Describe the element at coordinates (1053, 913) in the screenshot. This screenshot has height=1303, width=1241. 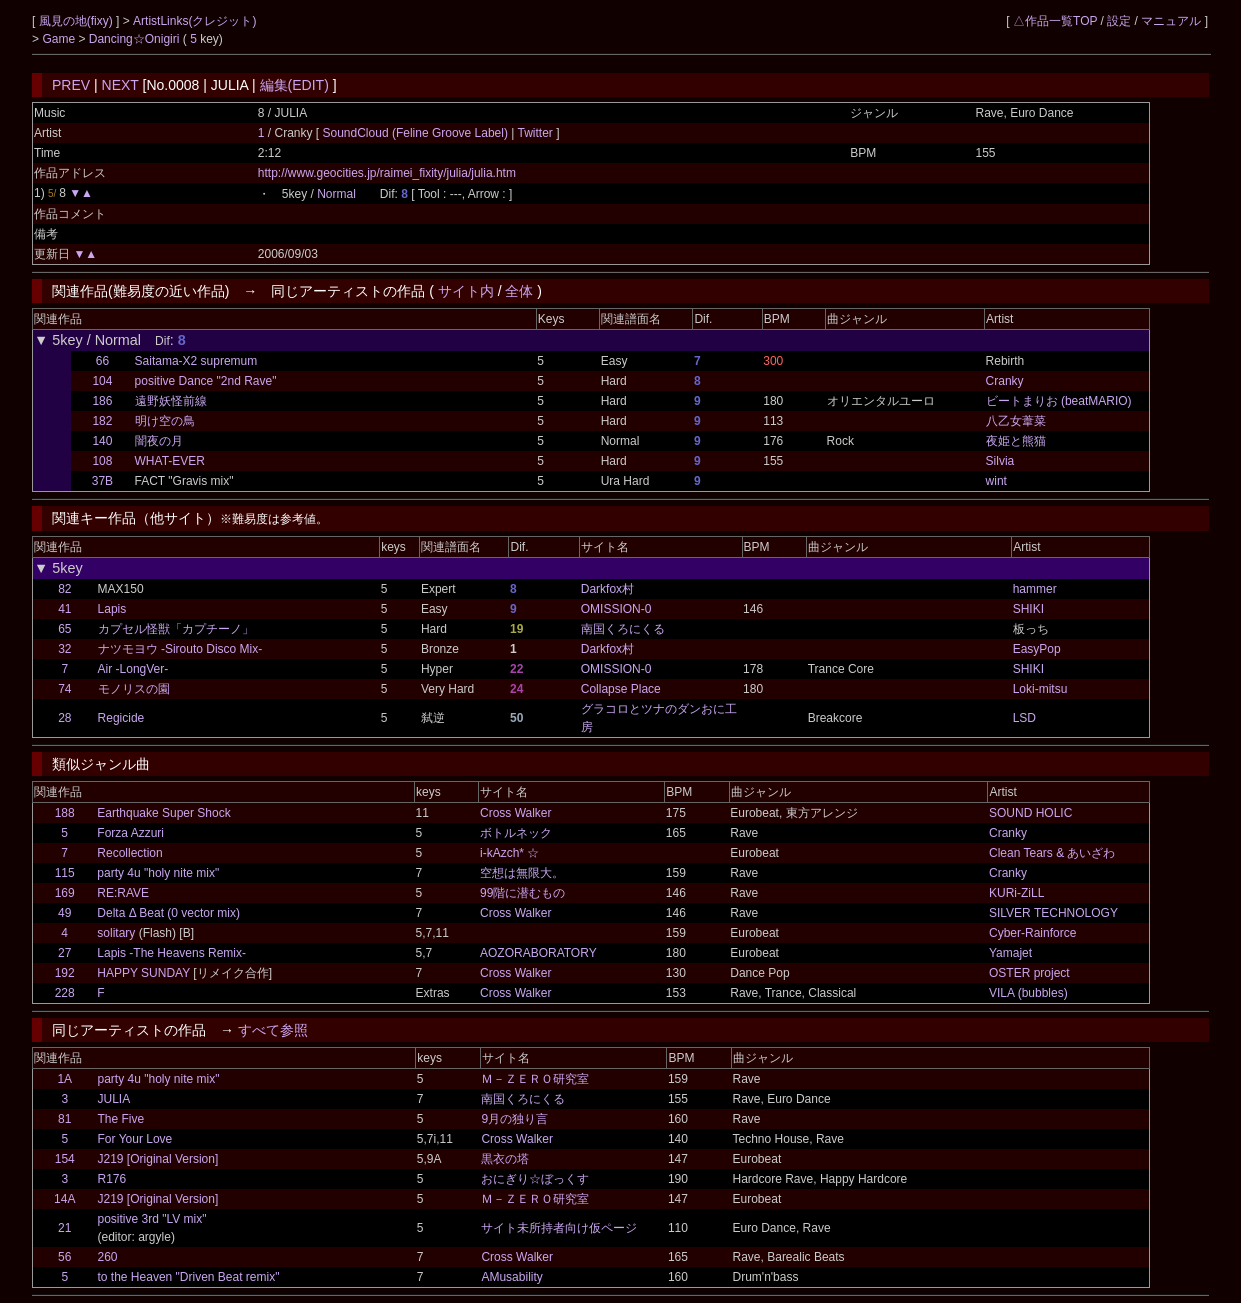
I see `SILVER TECHNOLOGY` at that location.